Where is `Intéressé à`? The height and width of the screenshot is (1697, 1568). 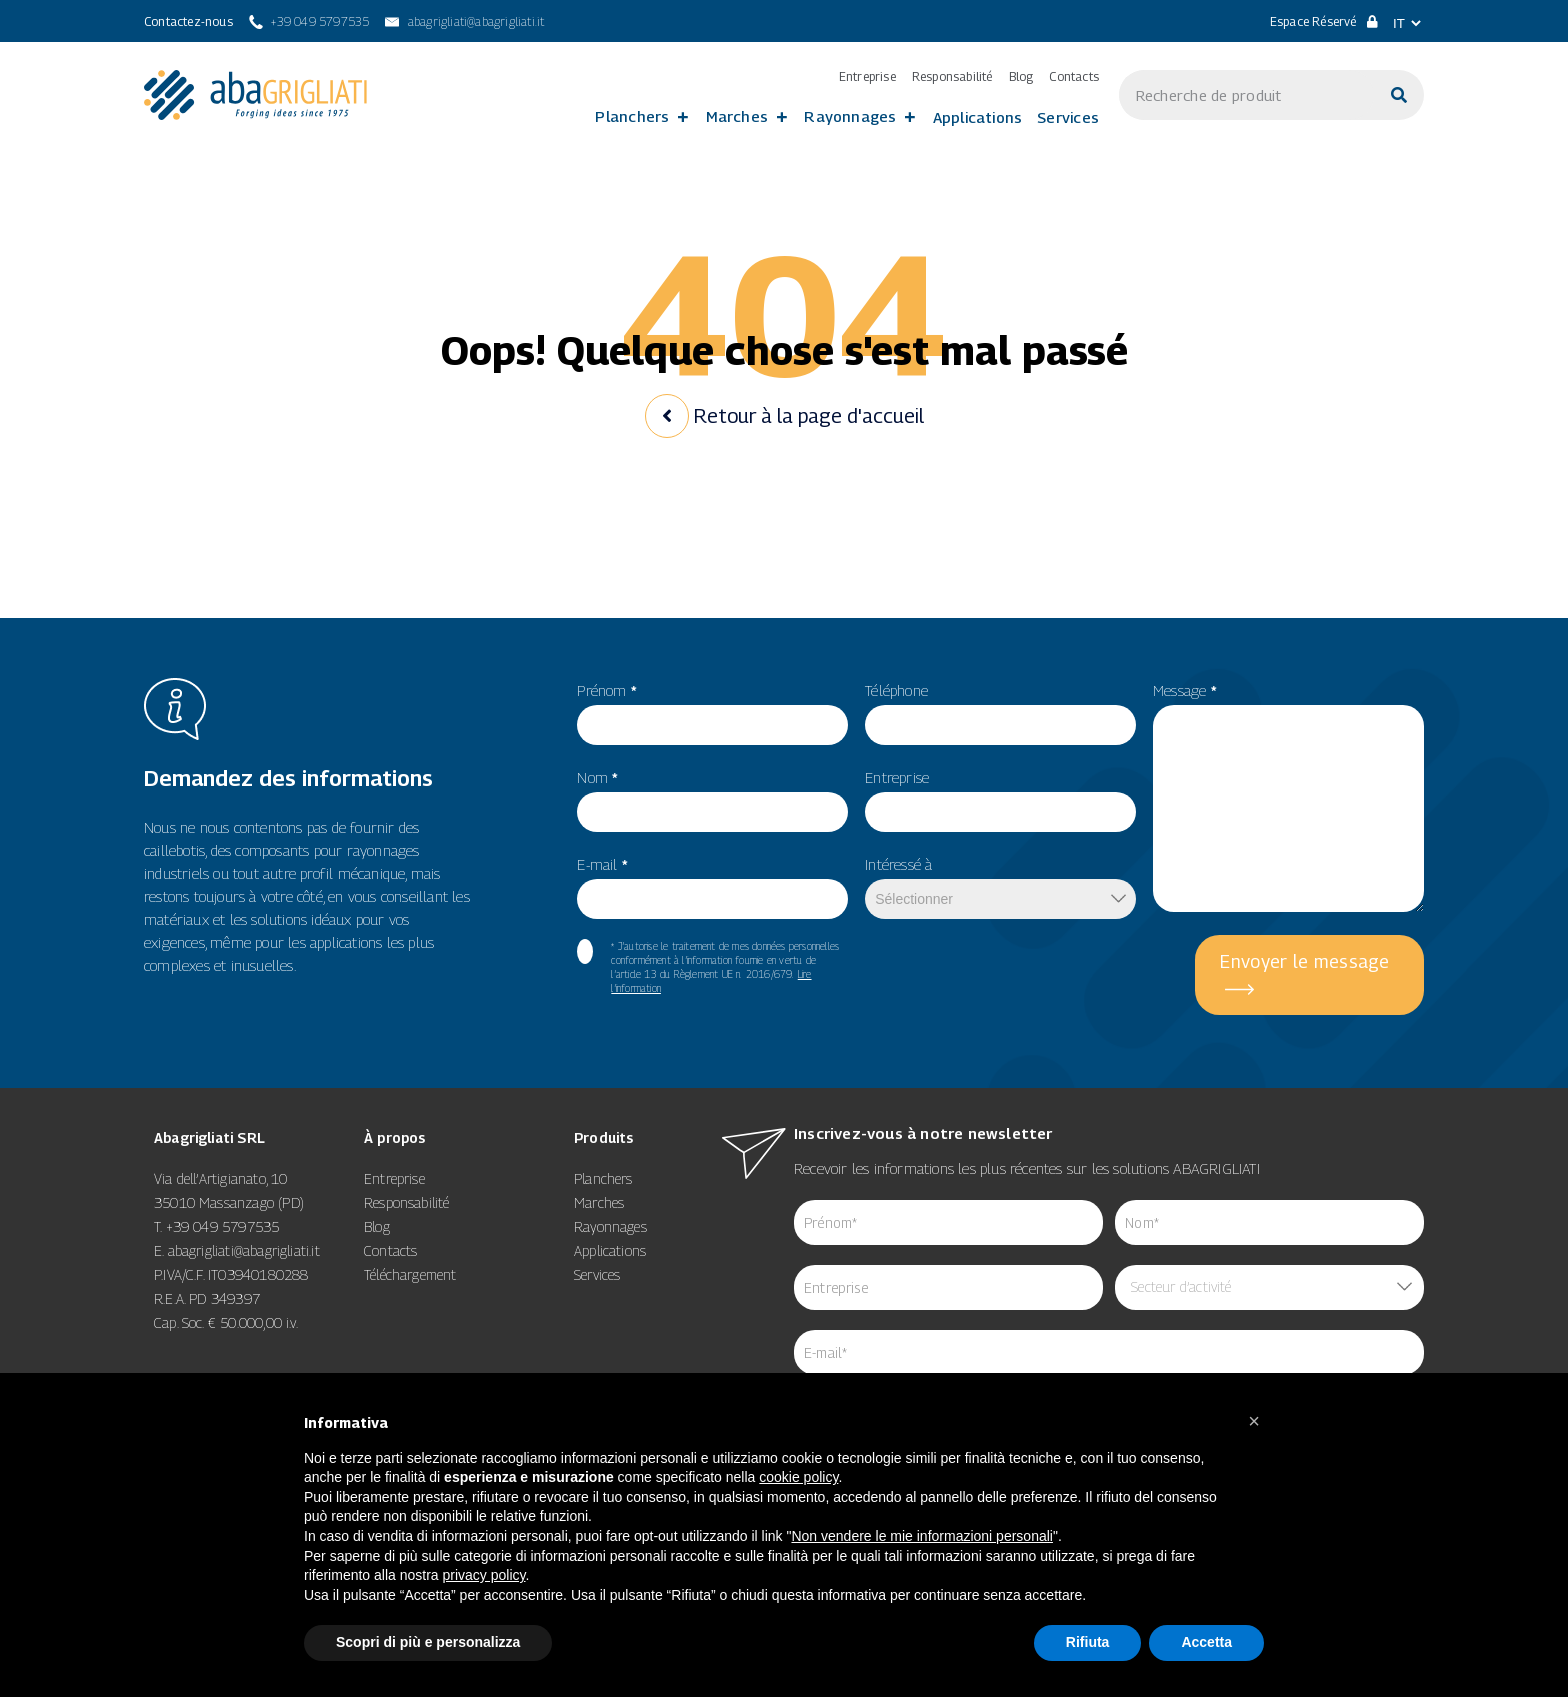
Intéressé à is located at coordinates (898, 864).